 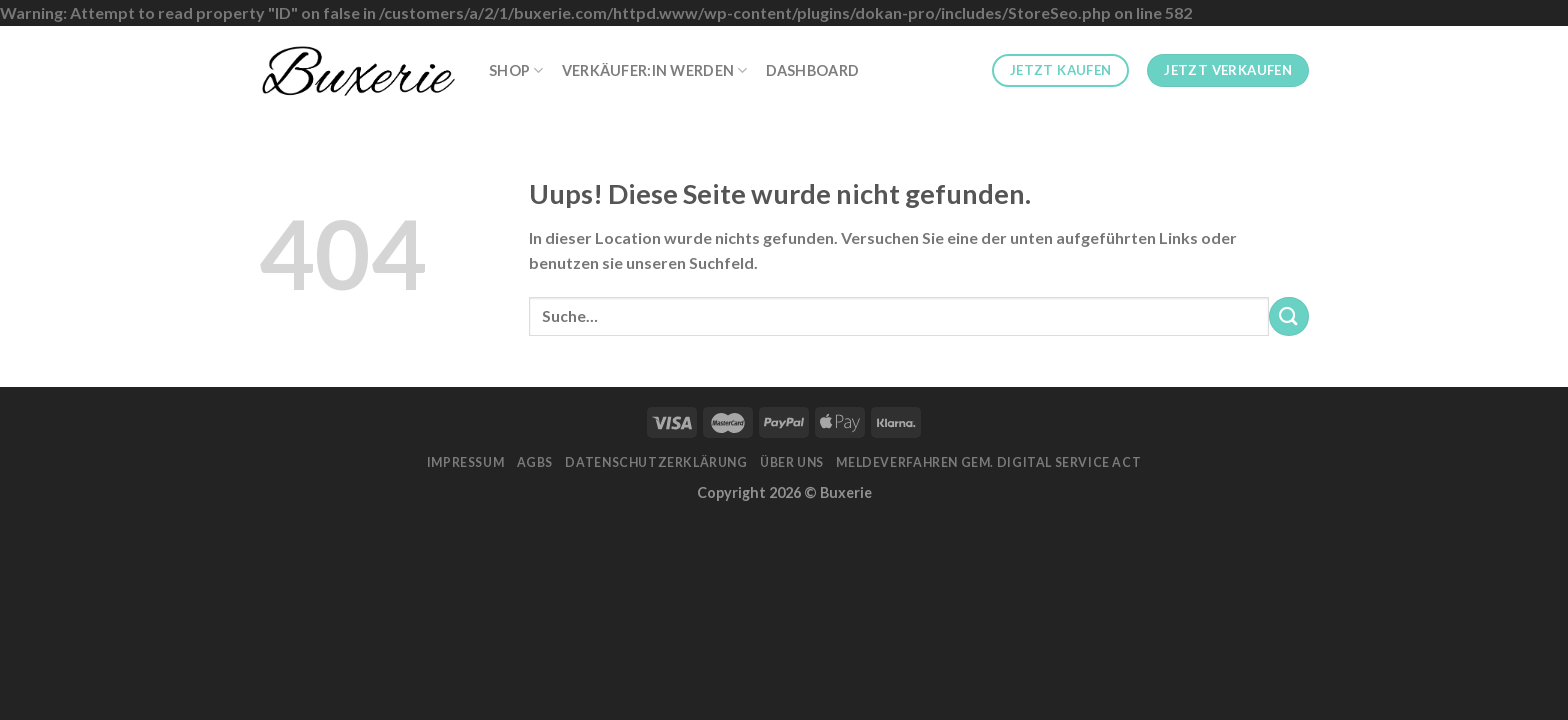 What do you see at coordinates (988, 462) in the screenshot?
I see `Meldeverfahren gem. Digital Service Act` at bounding box center [988, 462].